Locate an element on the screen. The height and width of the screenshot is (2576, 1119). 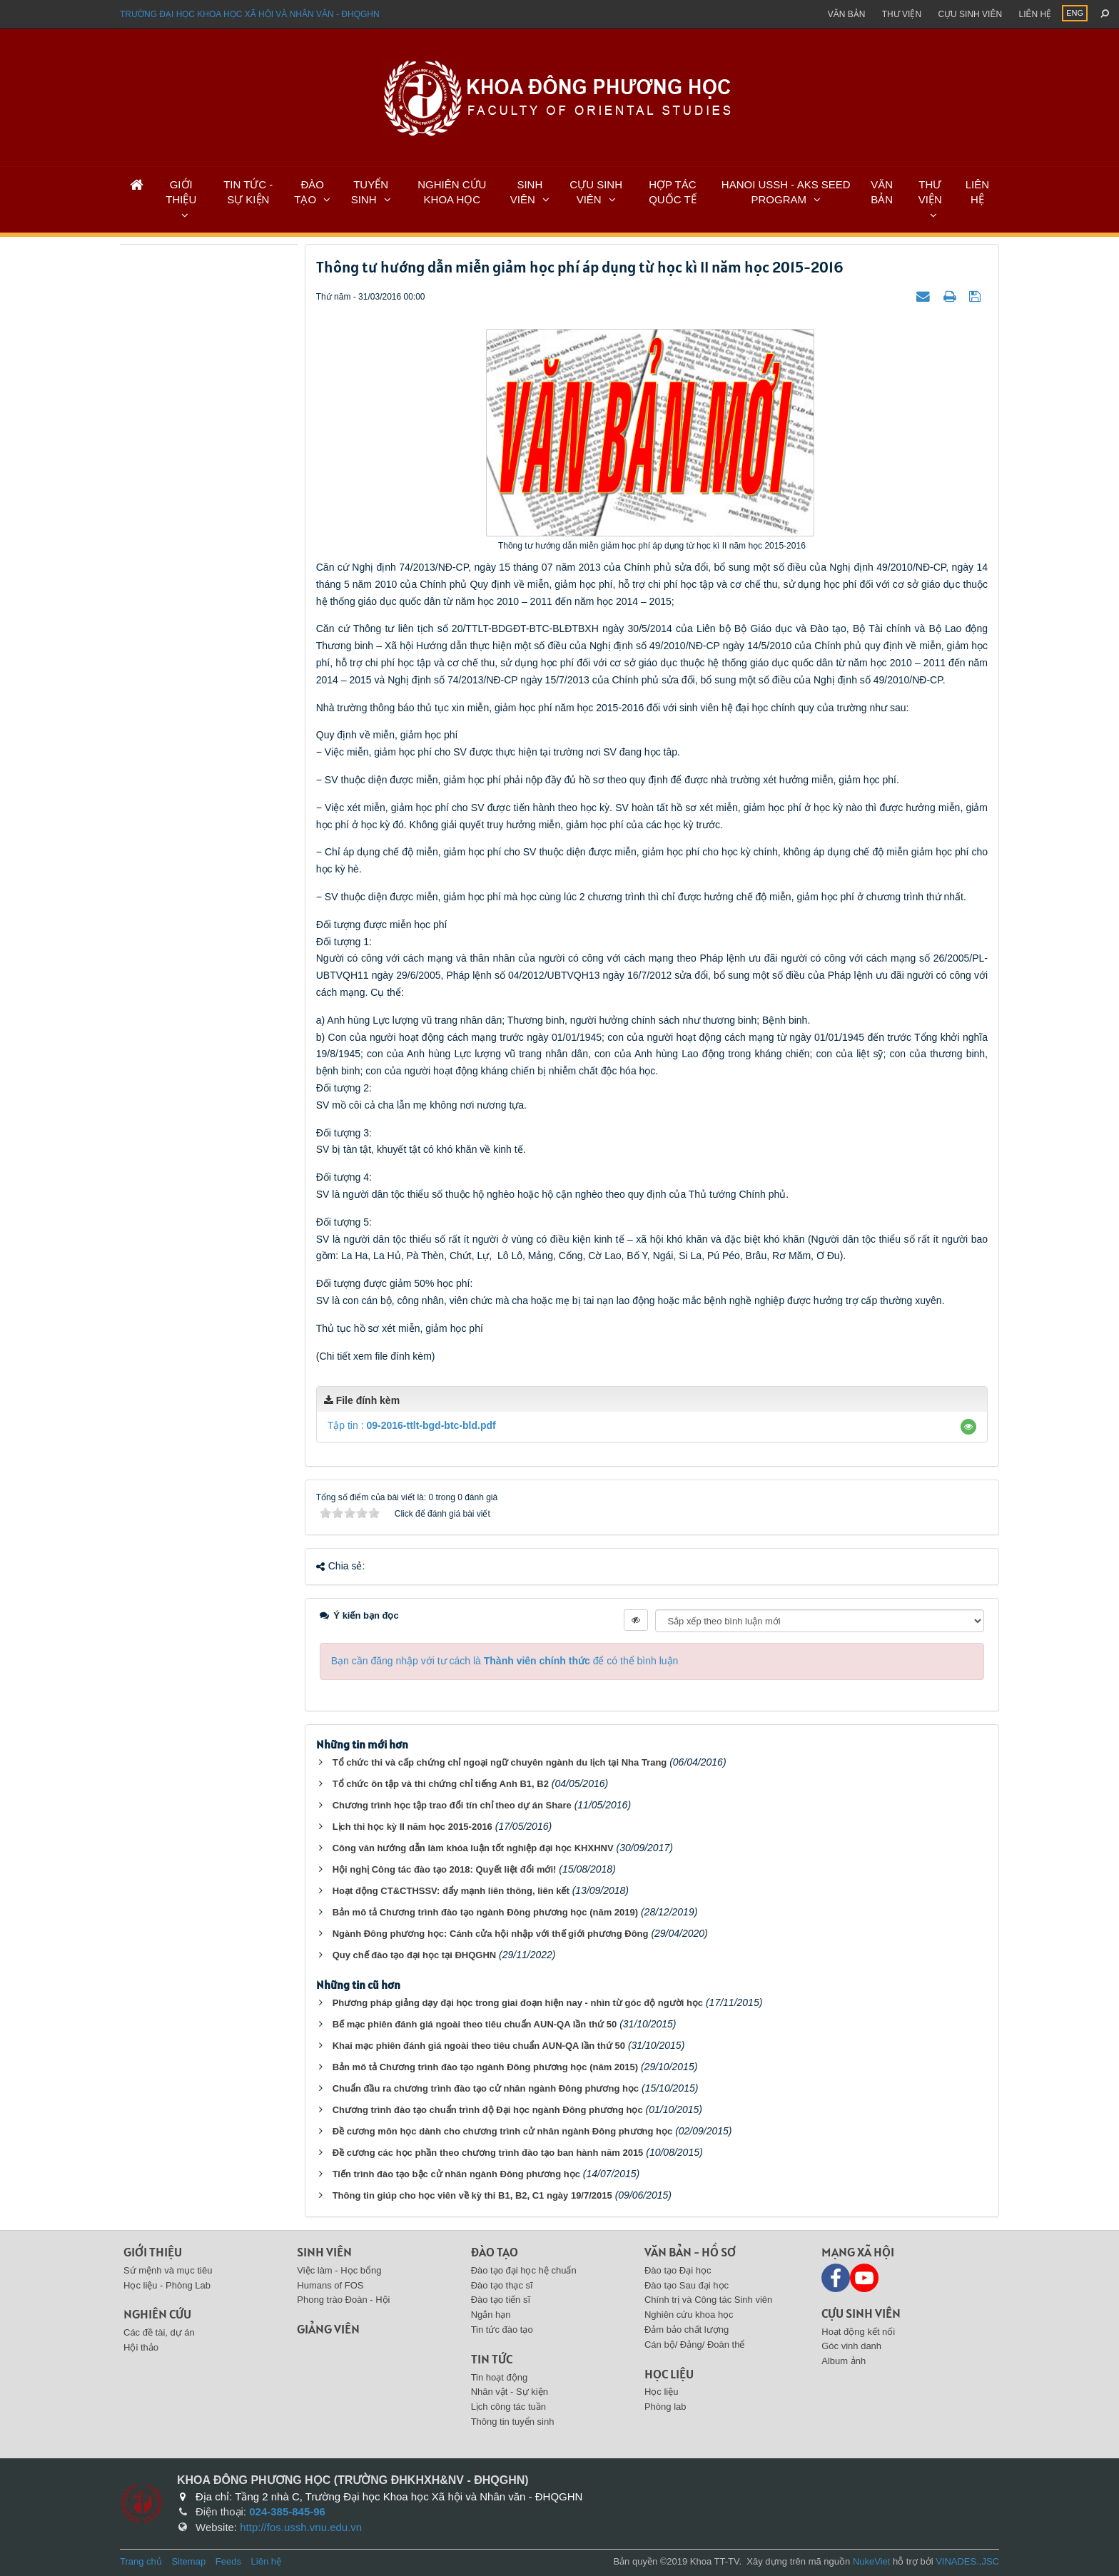
Tin hoạt động is located at coordinates (499, 2377).